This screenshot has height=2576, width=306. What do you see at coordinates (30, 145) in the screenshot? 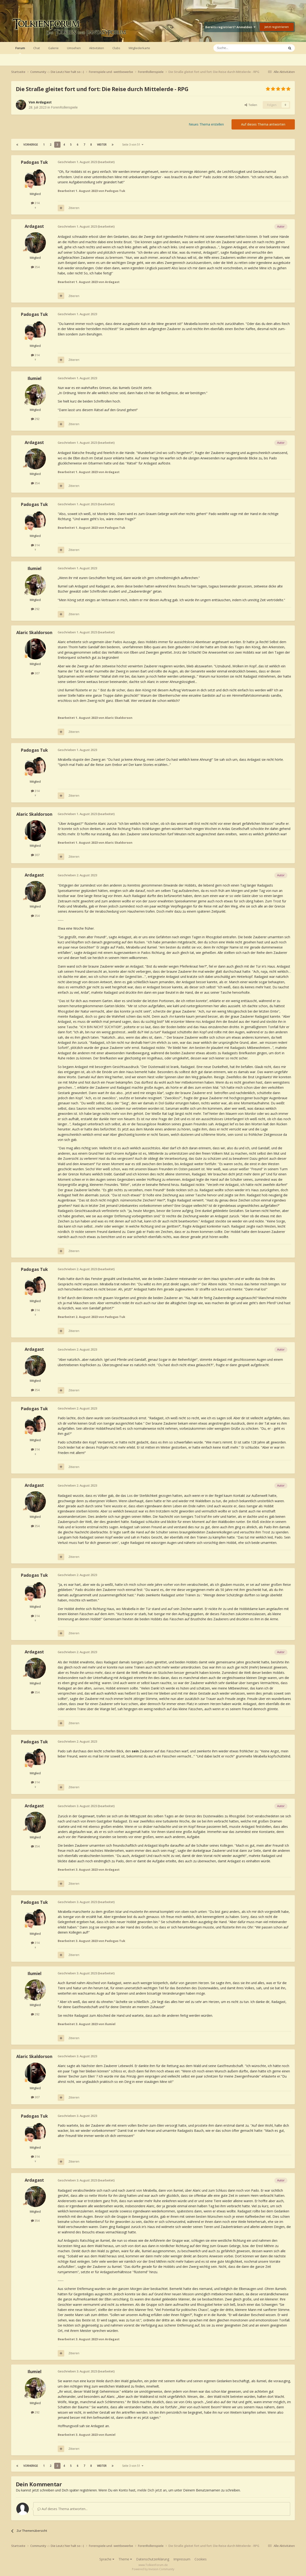
I see `Vorherige` at bounding box center [30, 145].